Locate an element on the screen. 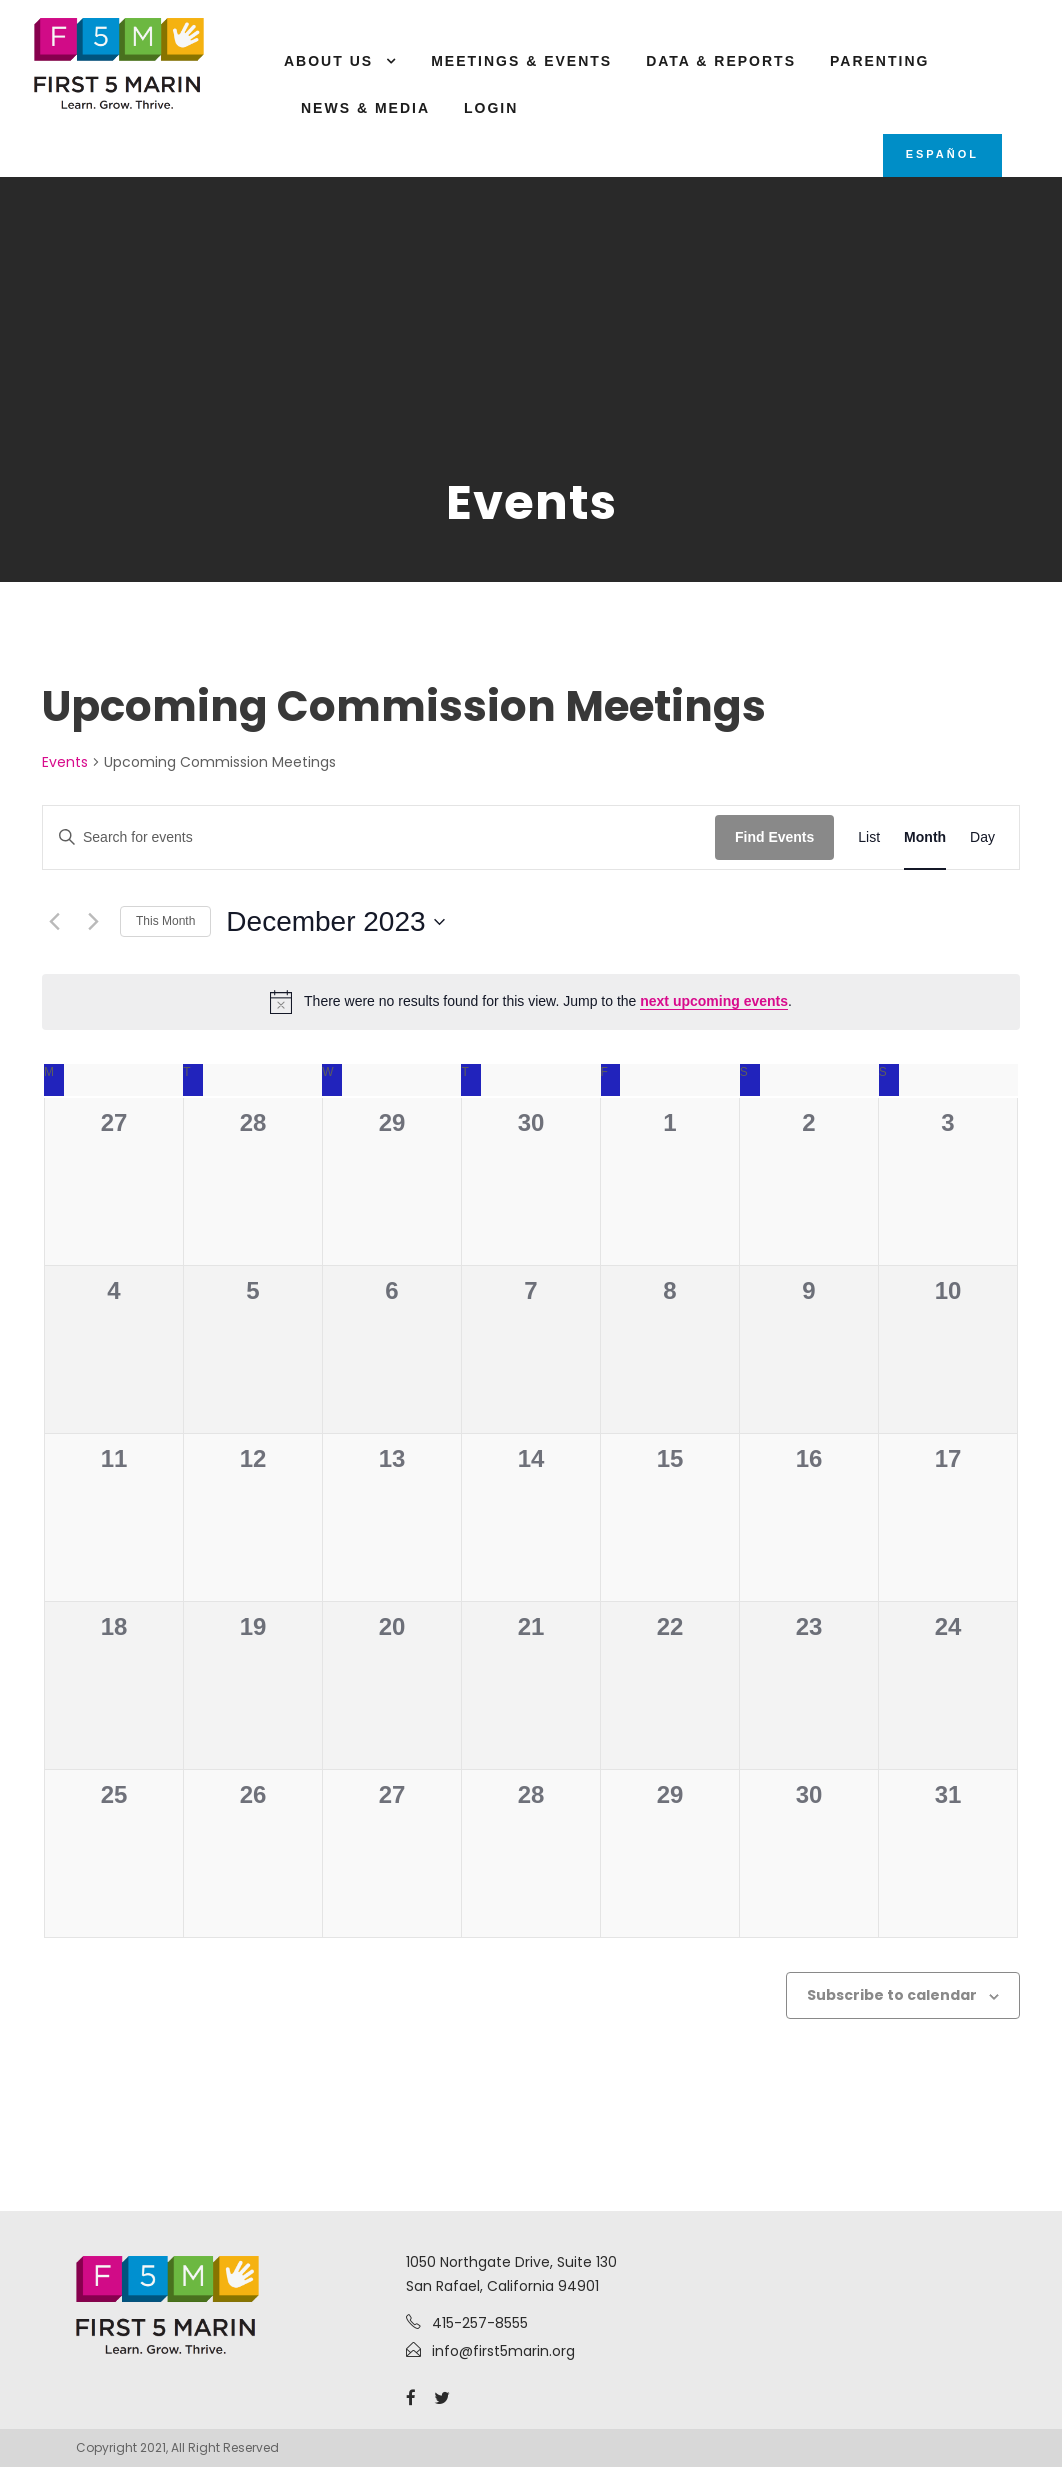 The height and width of the screenshot is (2467, 1062). [alert] is located at coordinates (531, 1002).